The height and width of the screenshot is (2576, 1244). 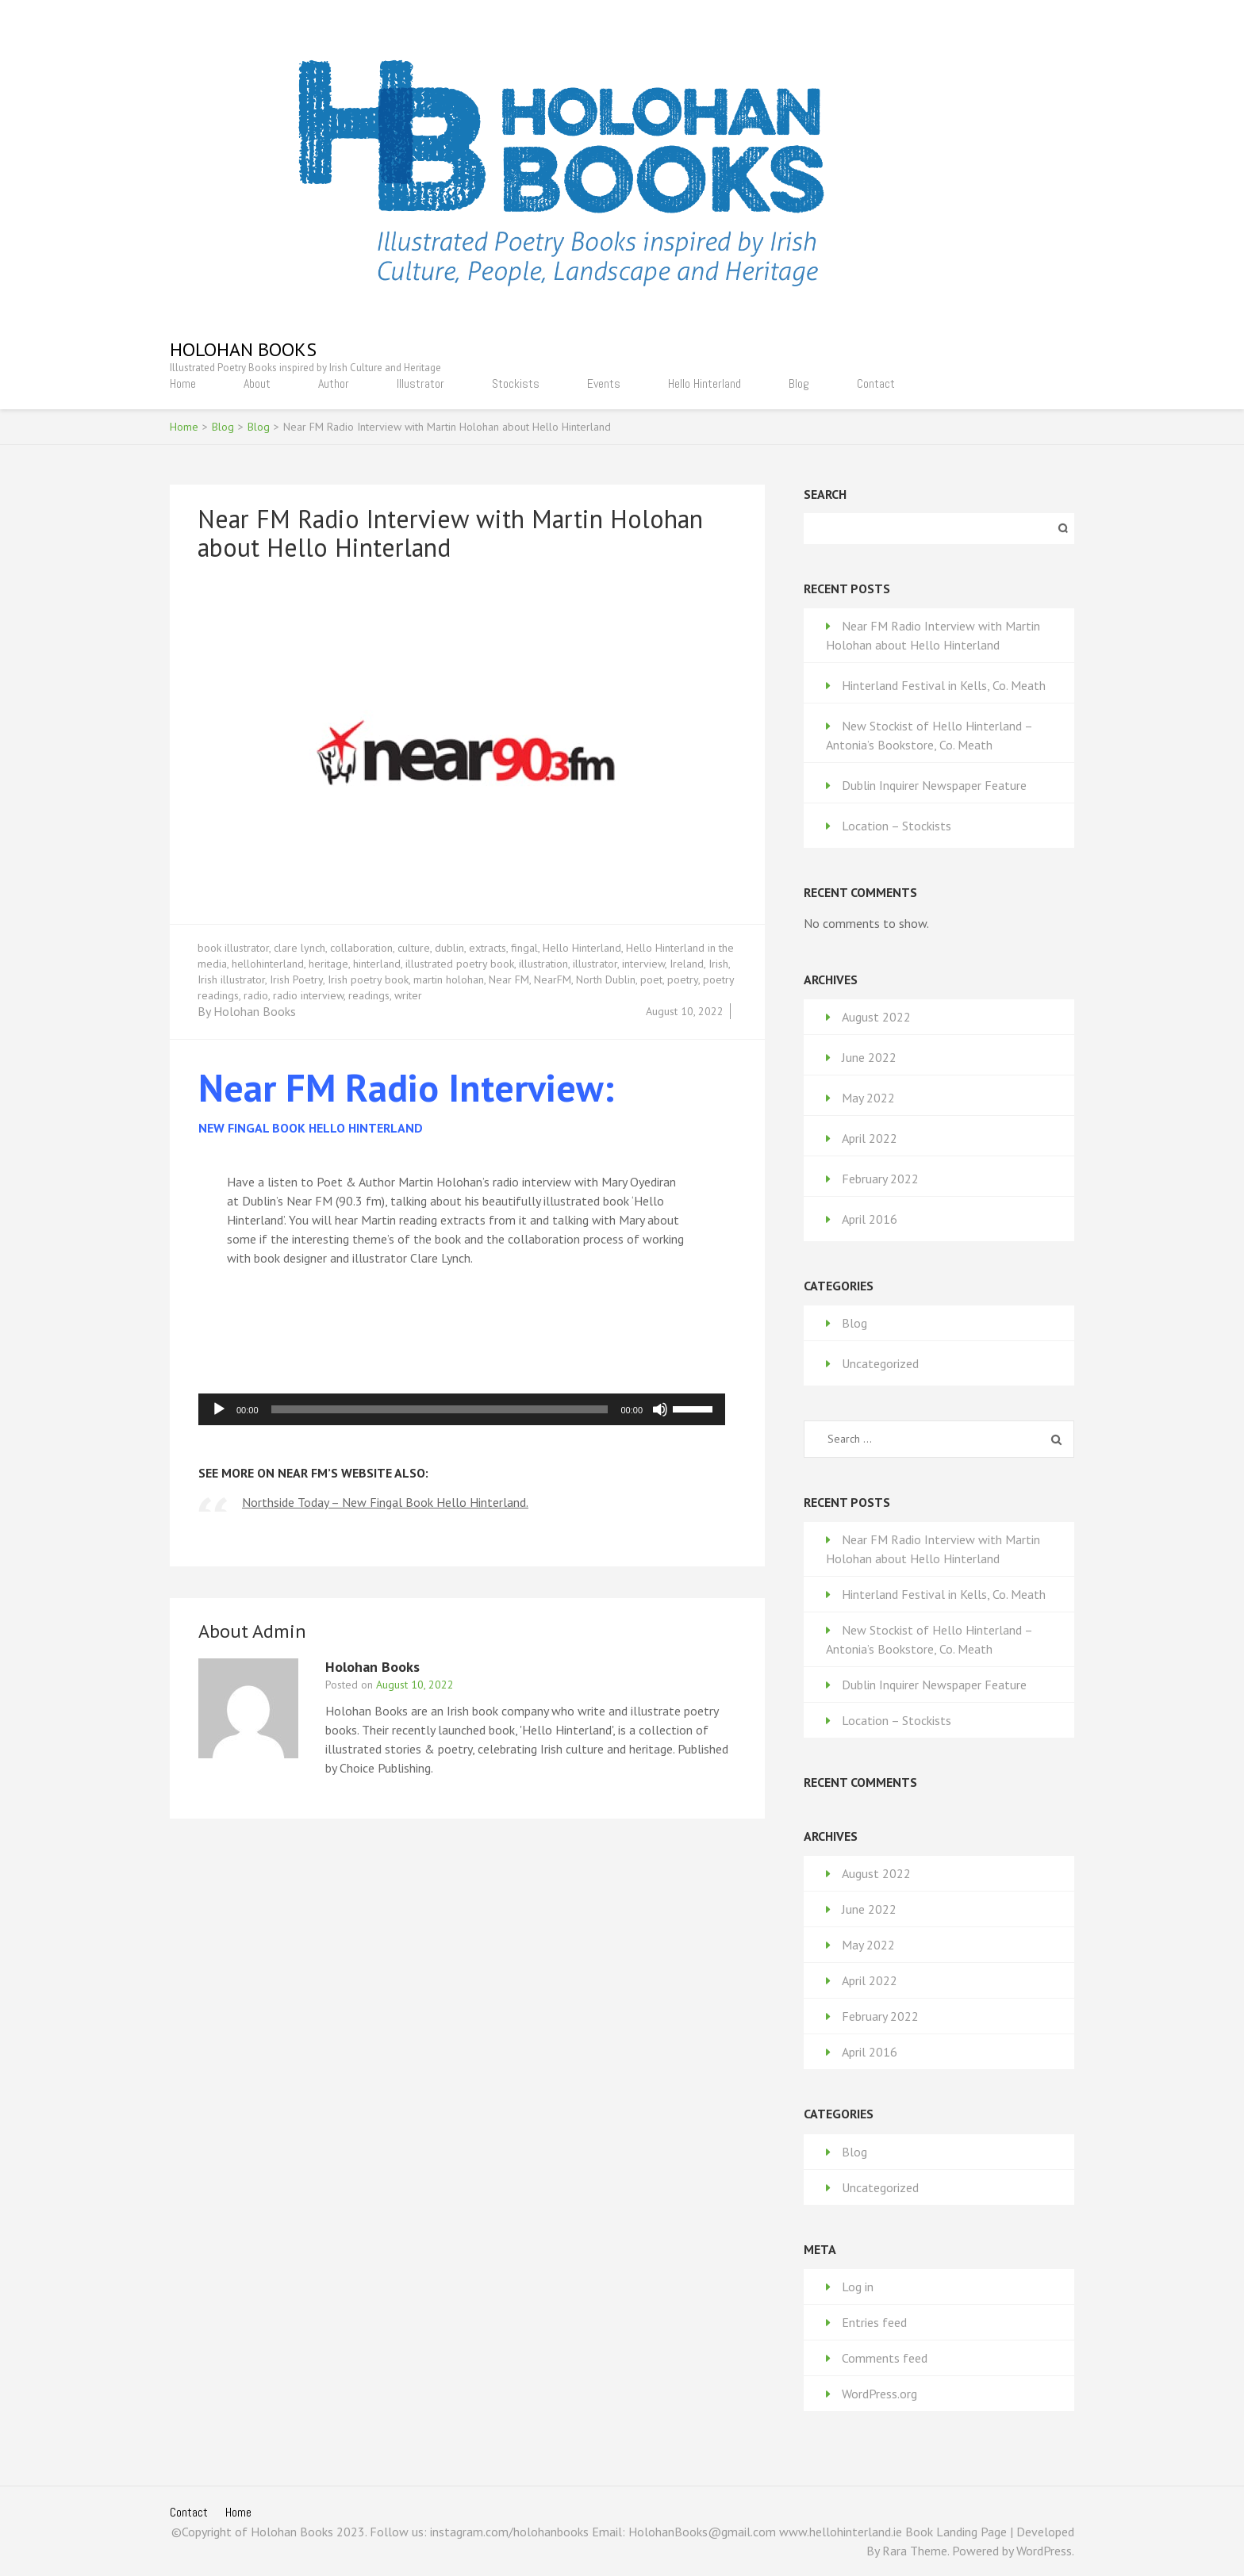 What do you see at coordinates (880, 1363) in the screenshot?
I see `Uncategorized` at bounding box center [880, 1363].